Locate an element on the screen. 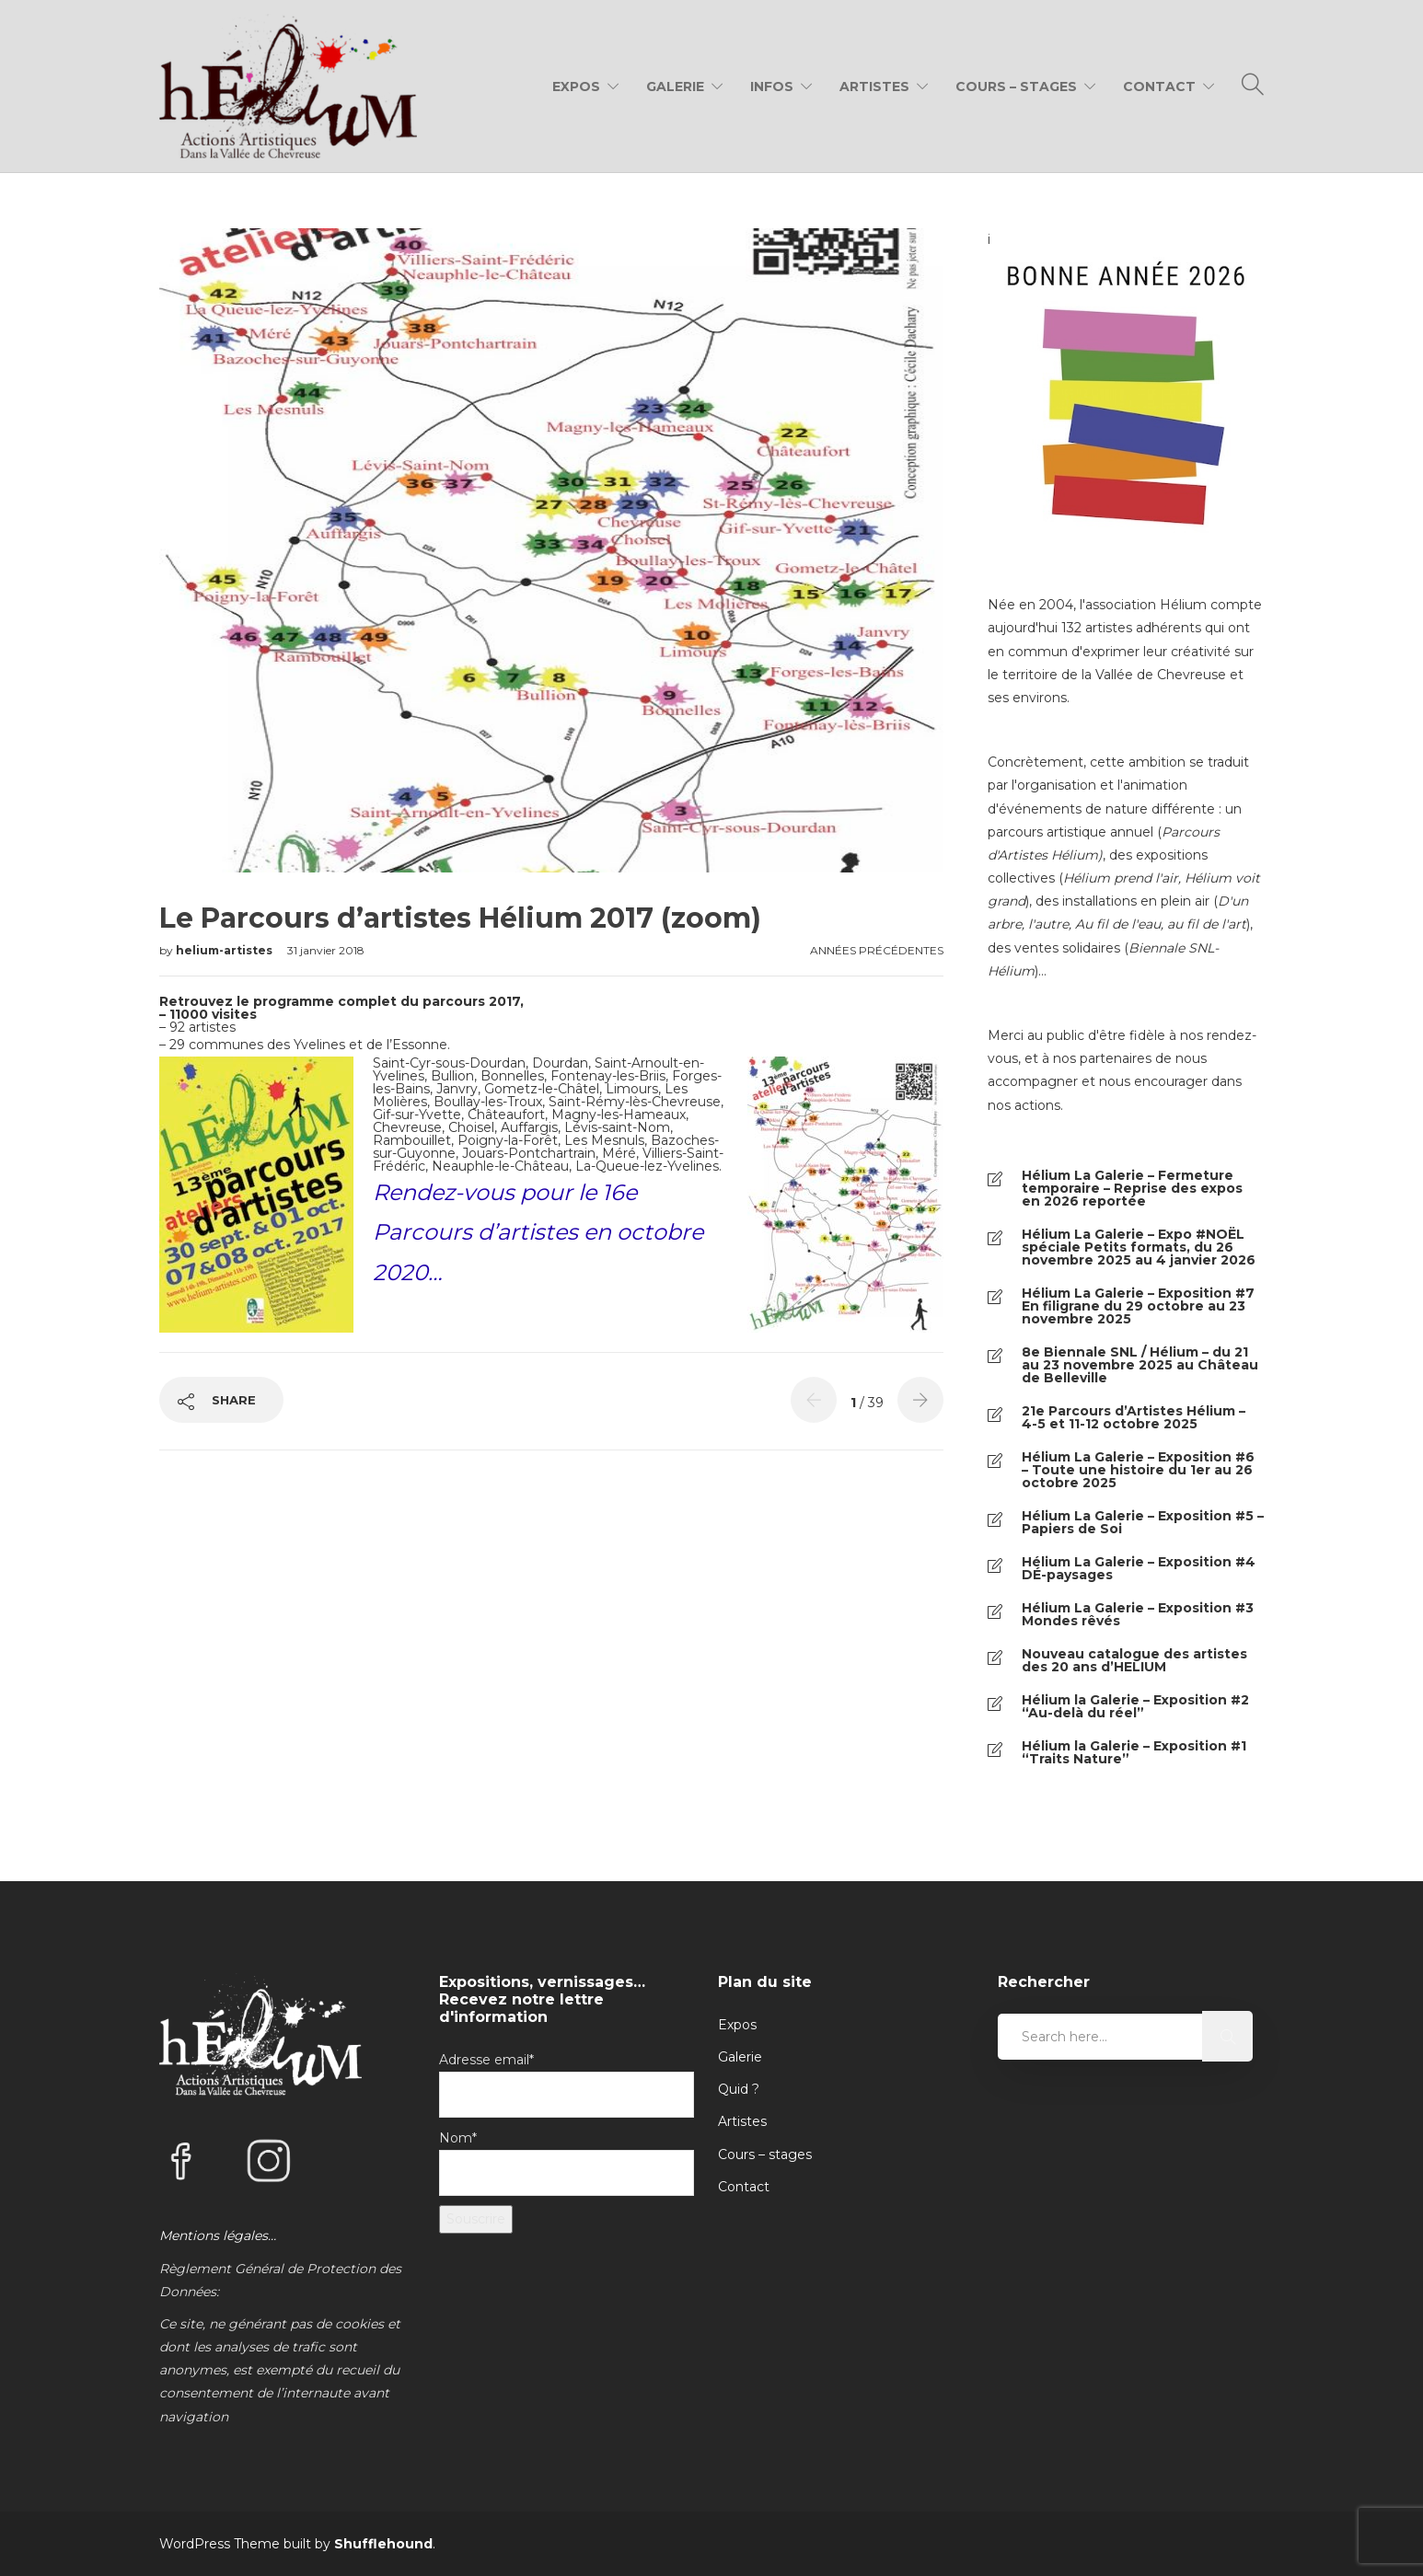 Image resolution: width=1423 pixels, height=2576 pixels. Expos is located at coordinates (576, 86).